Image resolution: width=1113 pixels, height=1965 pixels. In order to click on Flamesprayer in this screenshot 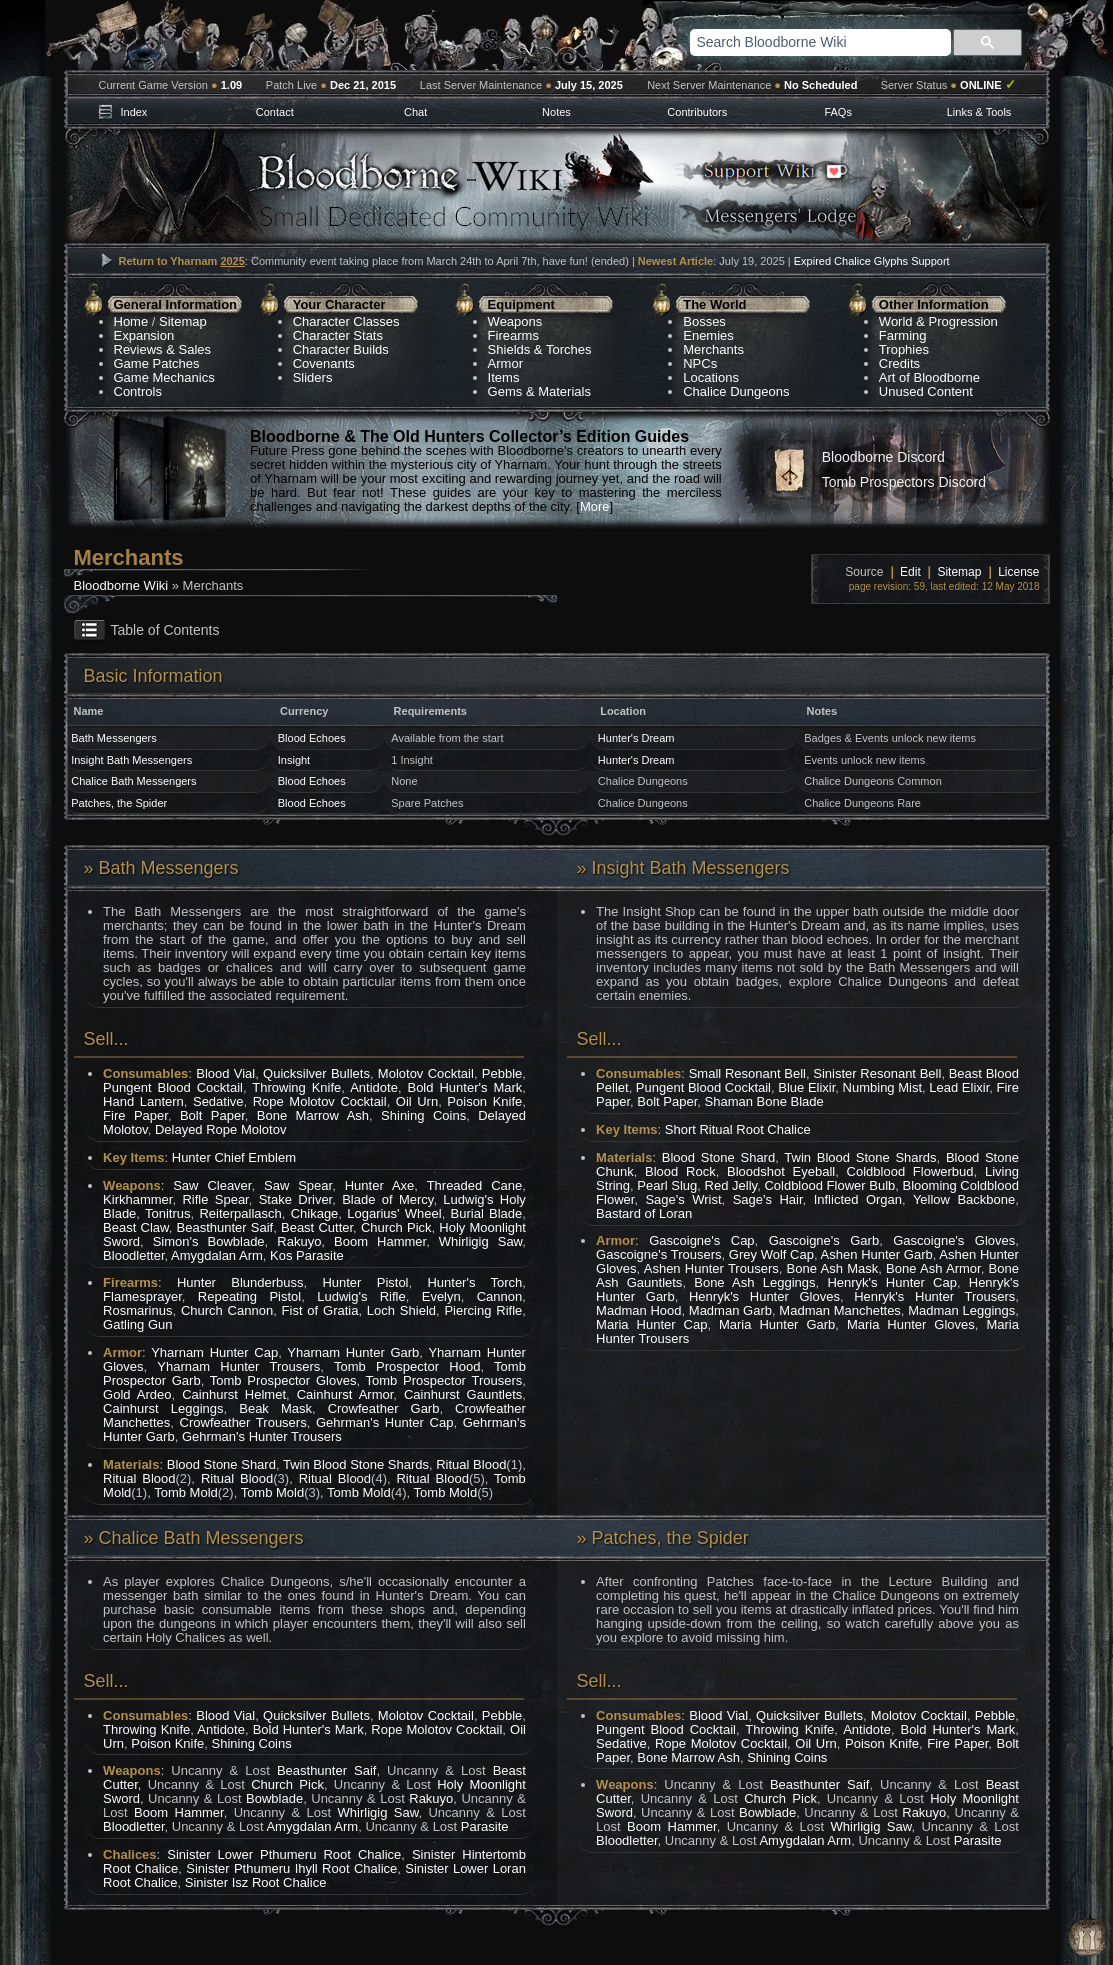, I will do `click(142, 1296)`.